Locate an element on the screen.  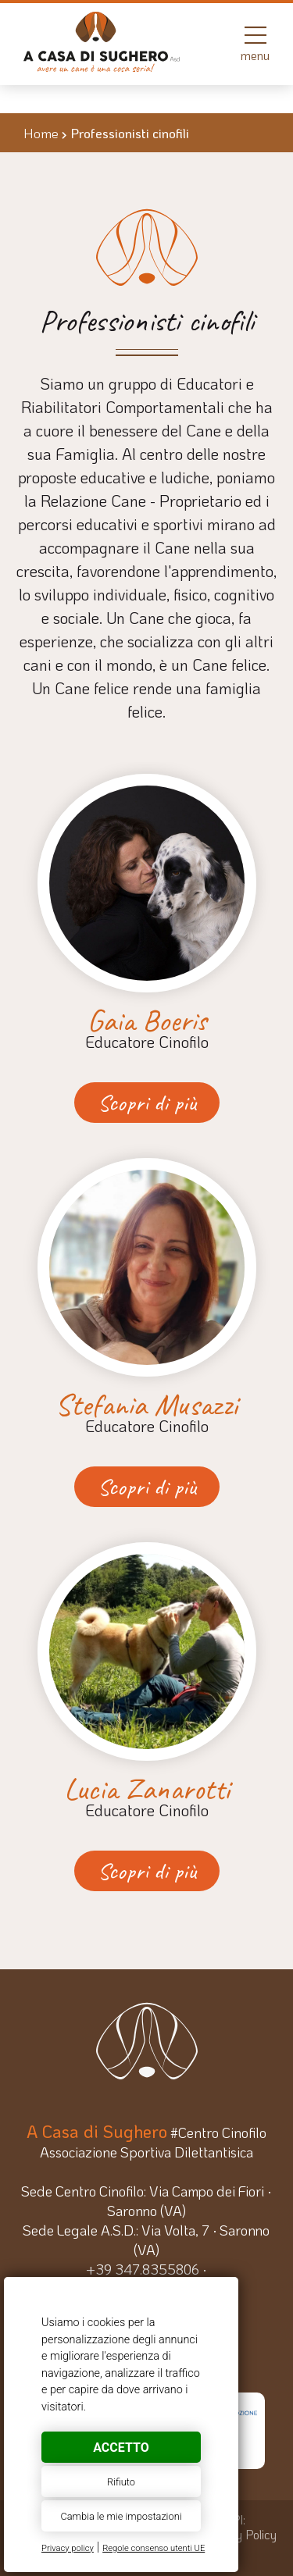
Home is located at coordinates (41, 132).